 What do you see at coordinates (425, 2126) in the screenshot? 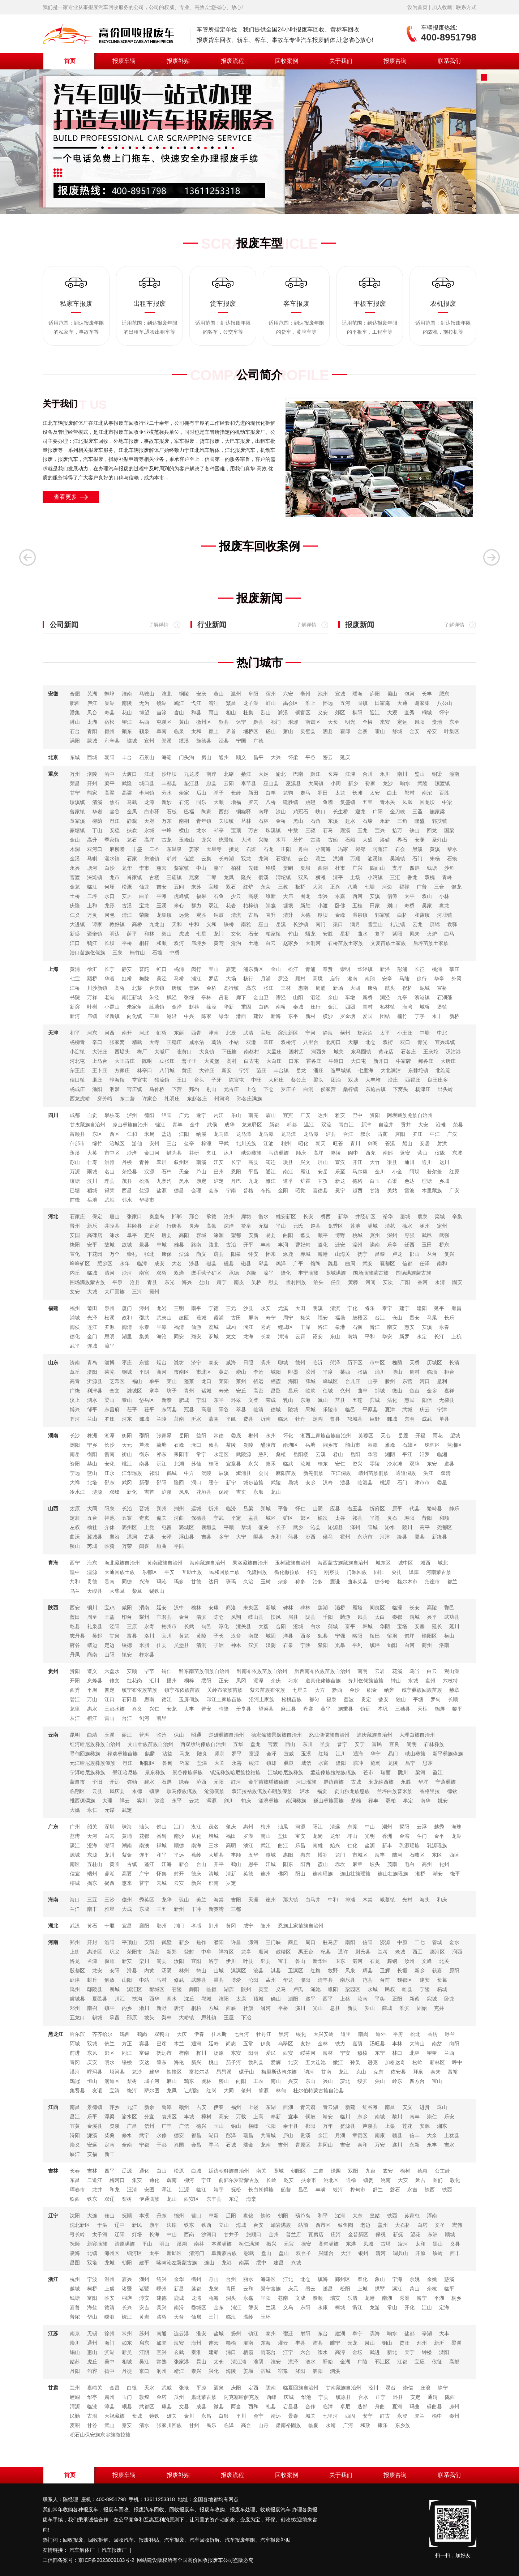
I see `安源` at bounding box center [425, 2126].